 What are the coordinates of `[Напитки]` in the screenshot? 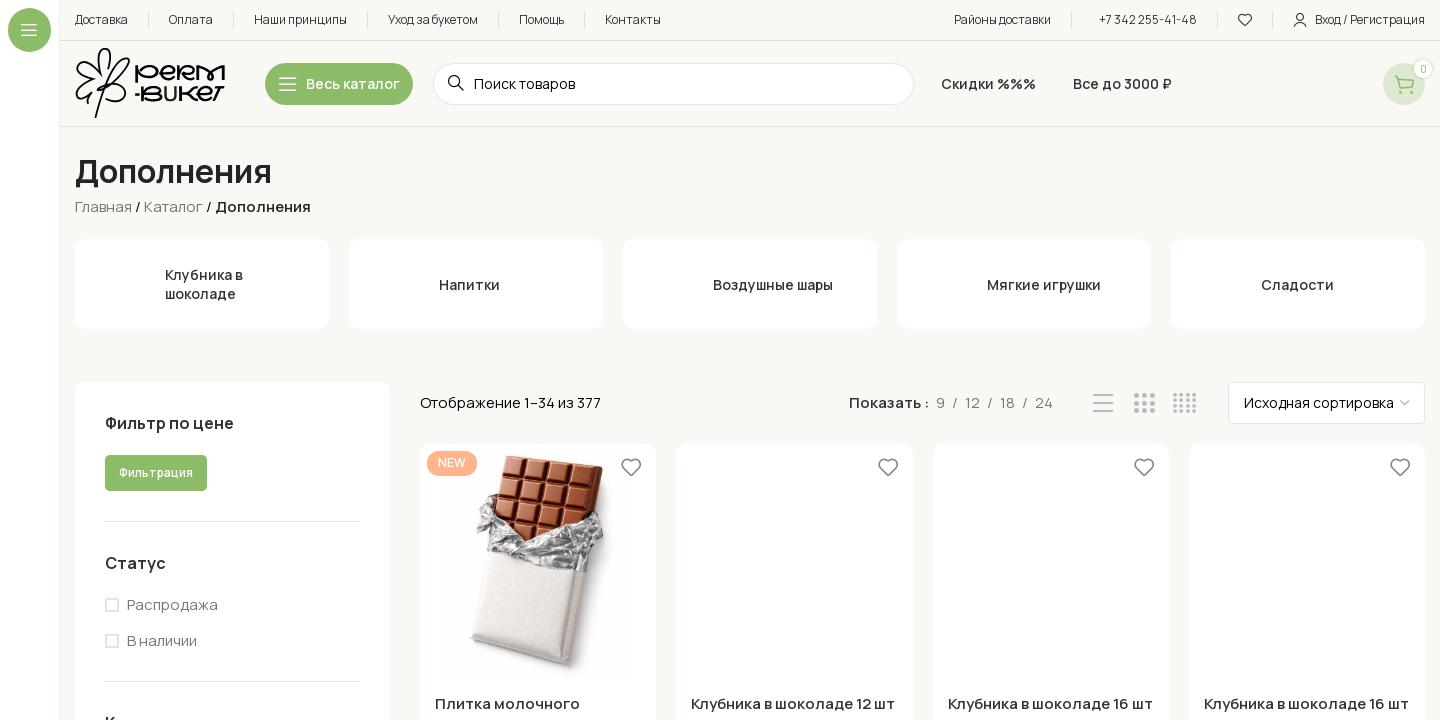 It's located at (476, 284).